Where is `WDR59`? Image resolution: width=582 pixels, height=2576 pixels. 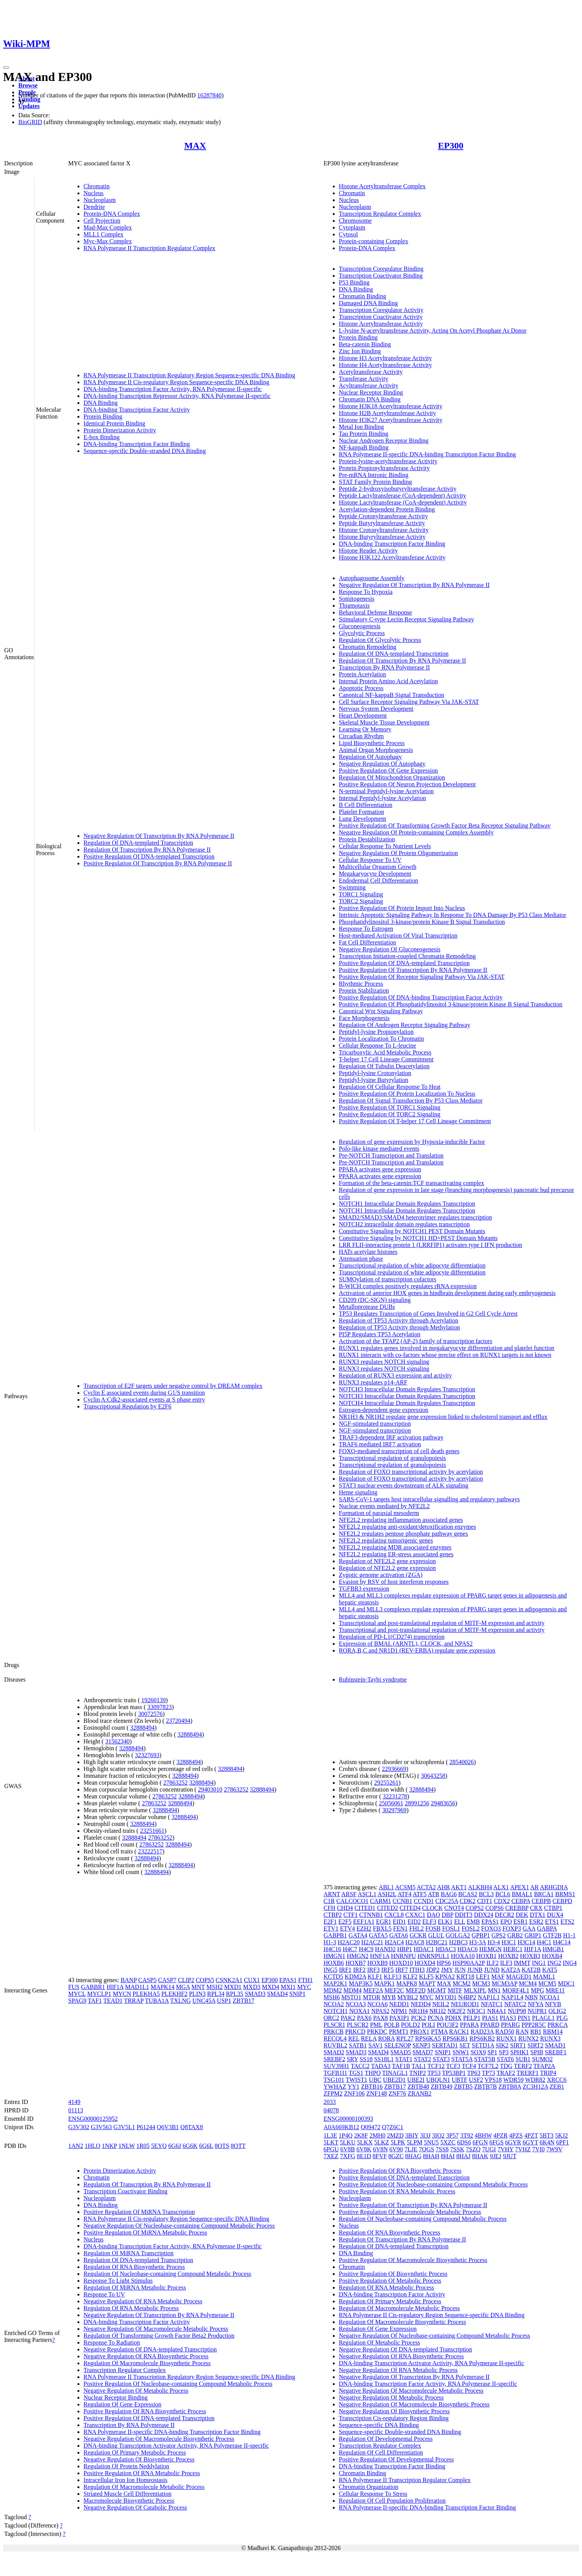
WDR59 is located at coordinates (513, 2079).